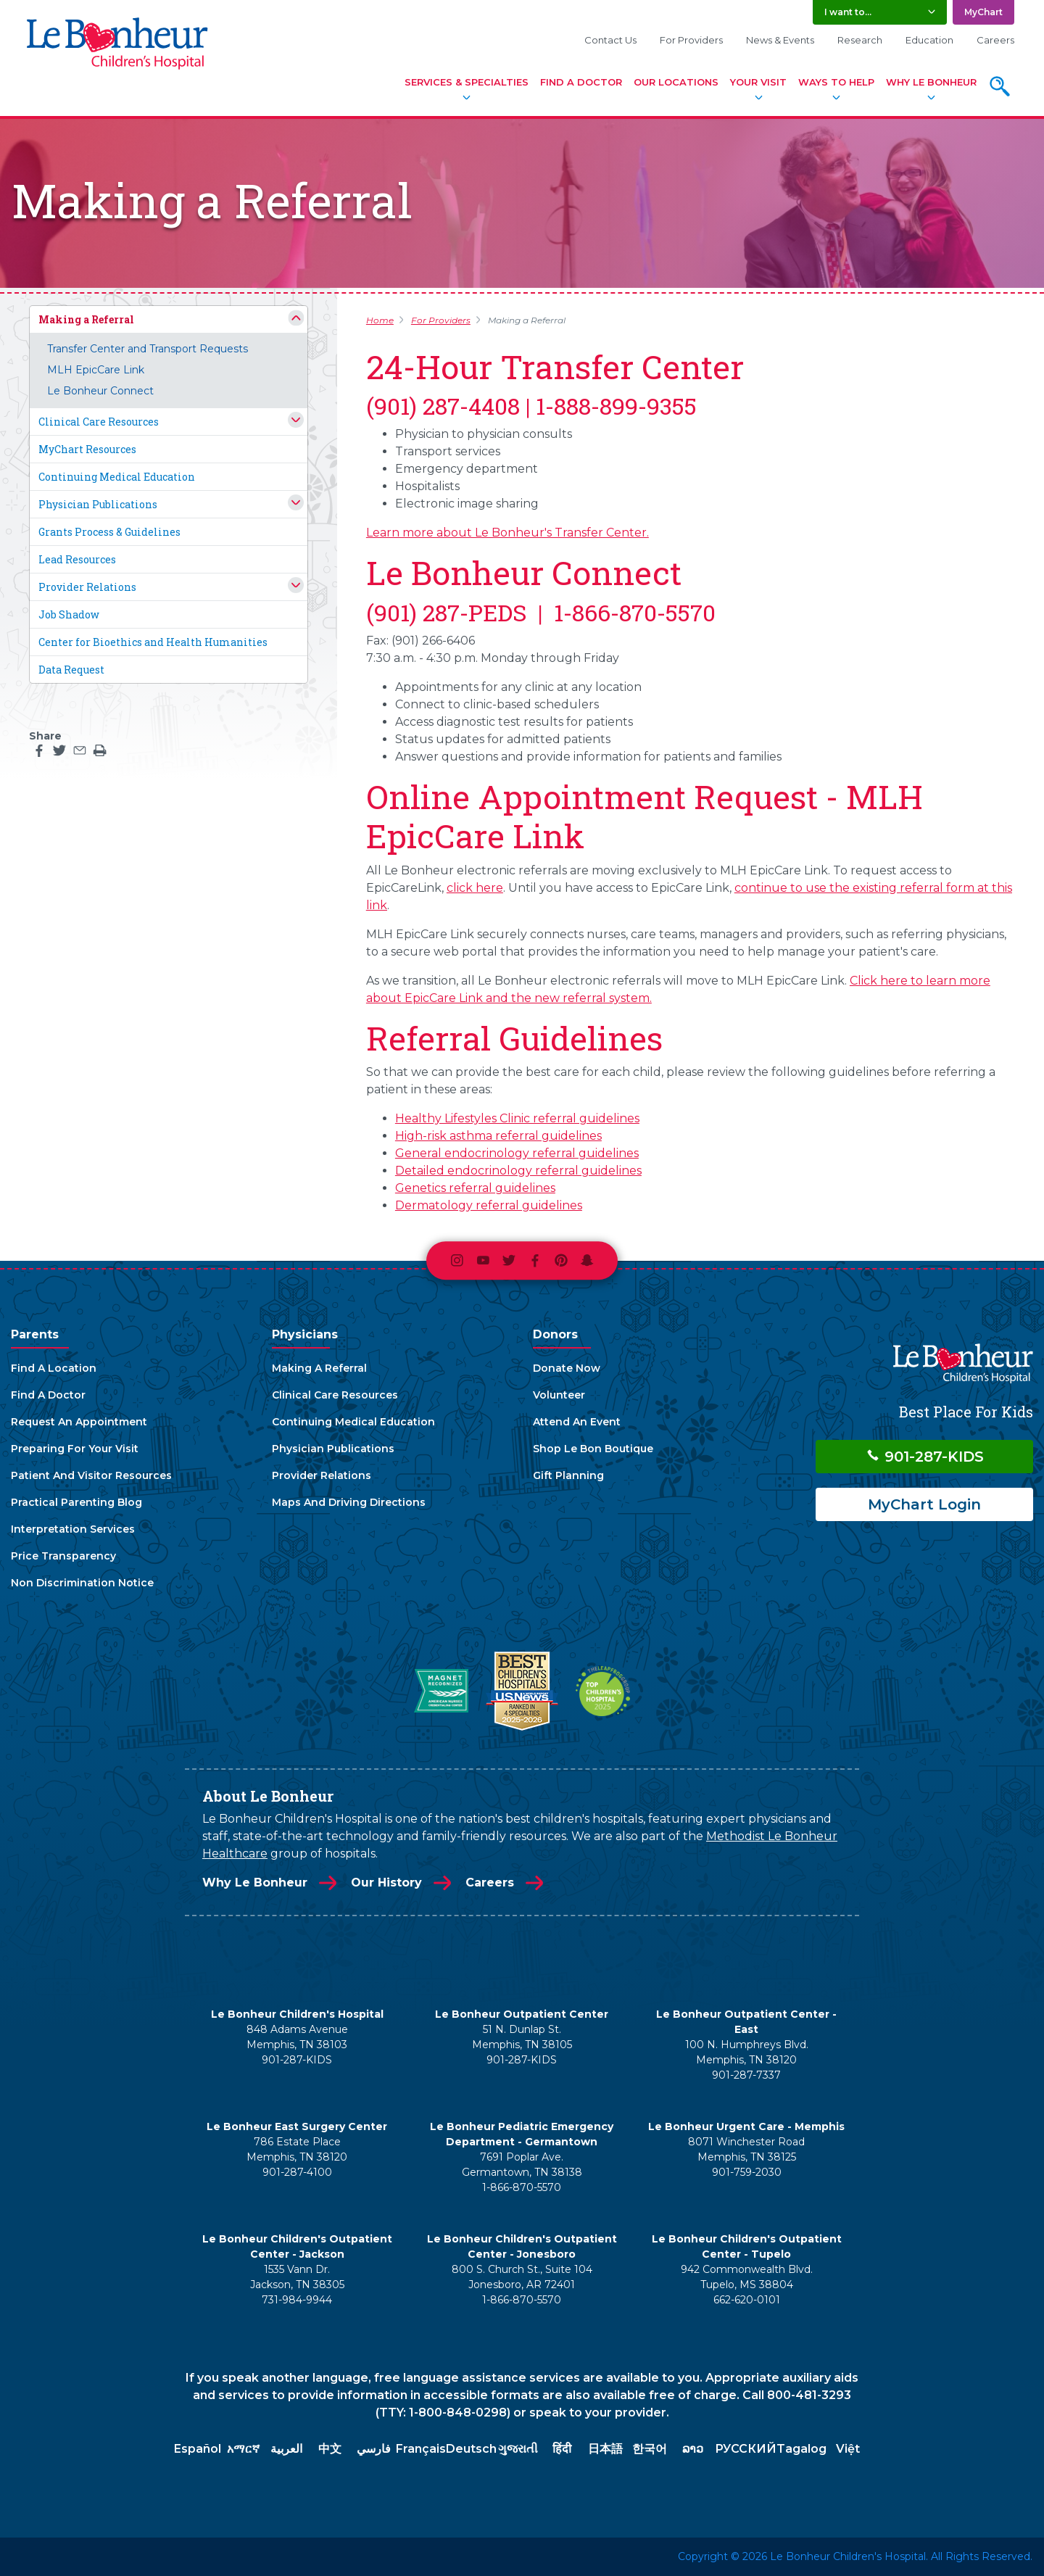  What do you see at coordinates (780, 40) in the screenshot?
I see `News & Events` at bounding box center [780, 40].